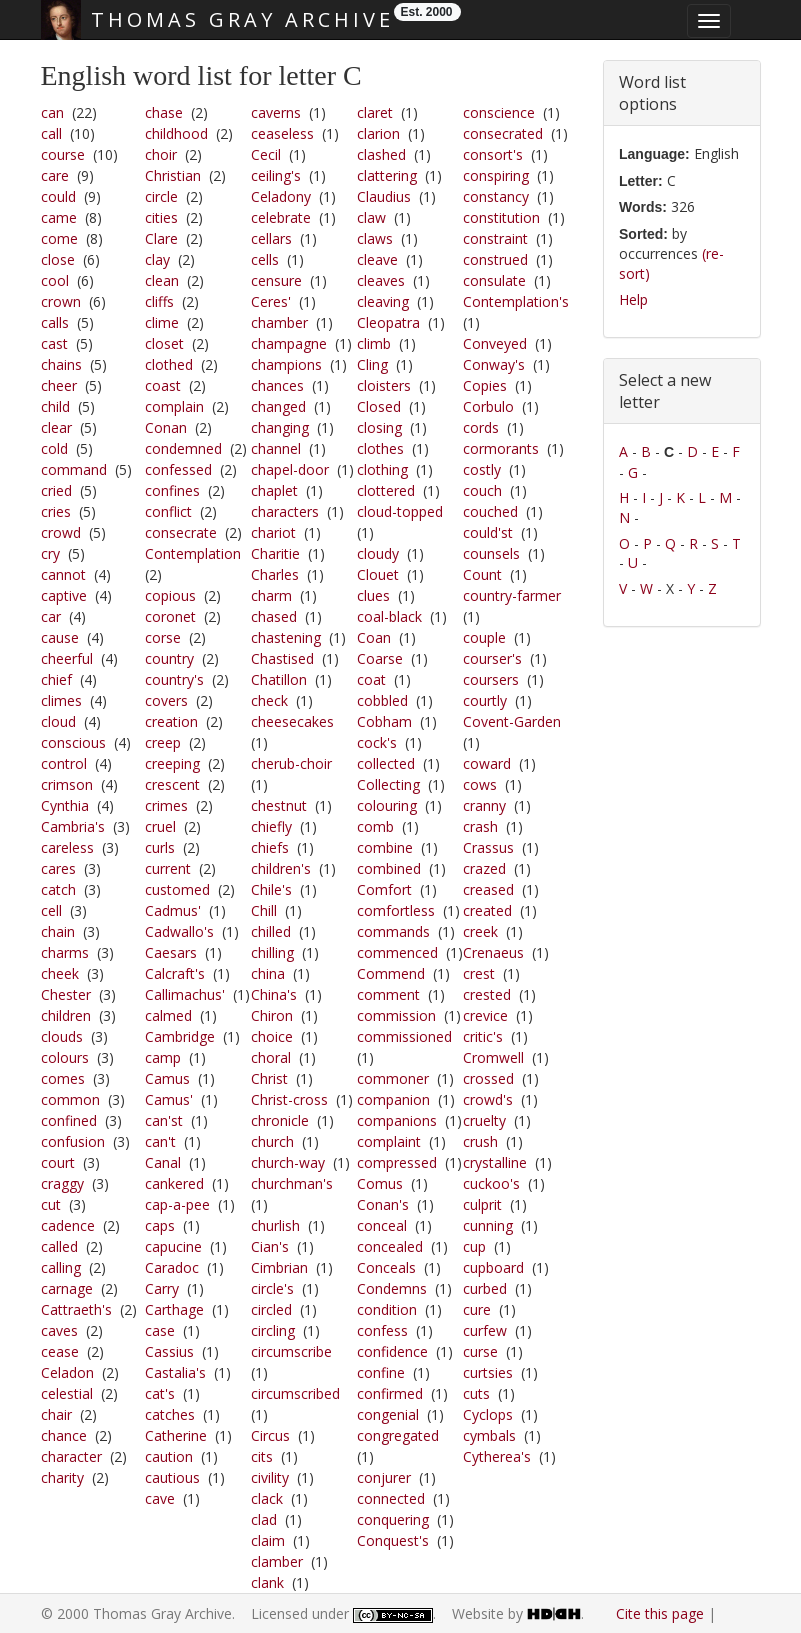  What do you see at coordinates (161, 217) in the screenshot?
I see `cities` at bounding box center [161, 217].